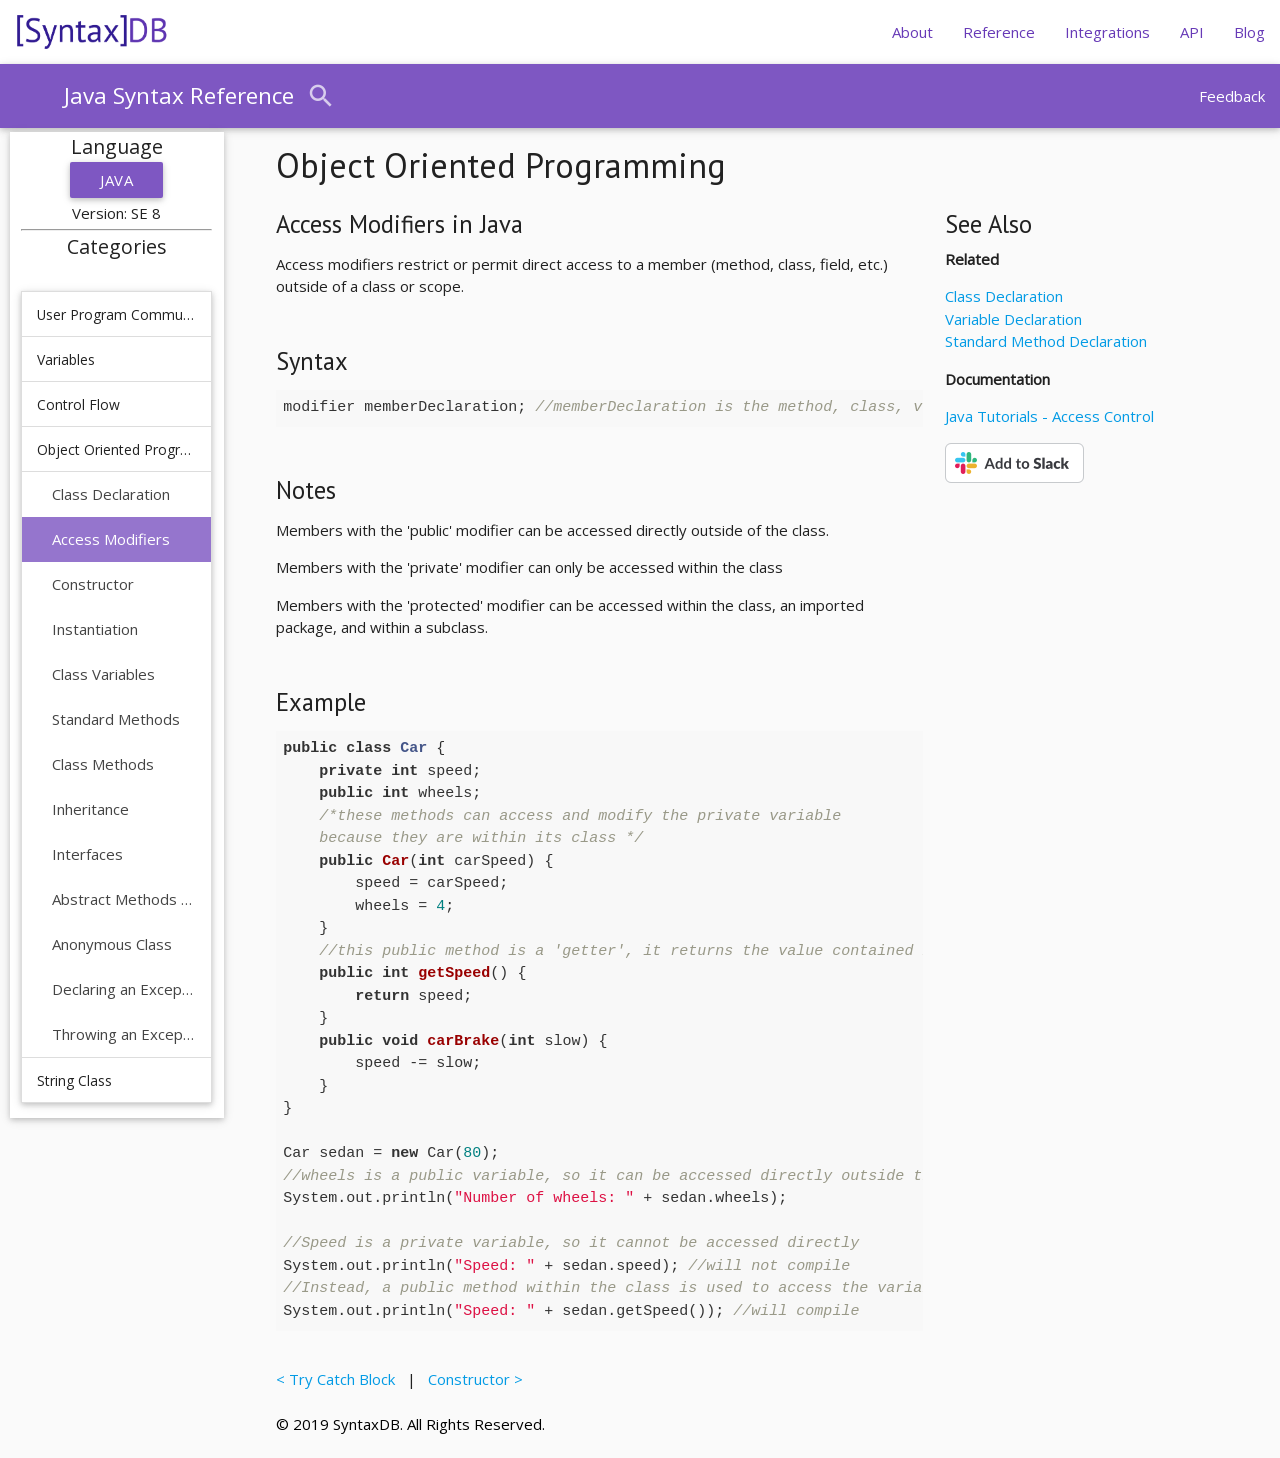  What do you see at coordinates (1049, 416) in the screenshot?
I see `Java Tutorials - Access Control` at bounding box center [1049, 416].